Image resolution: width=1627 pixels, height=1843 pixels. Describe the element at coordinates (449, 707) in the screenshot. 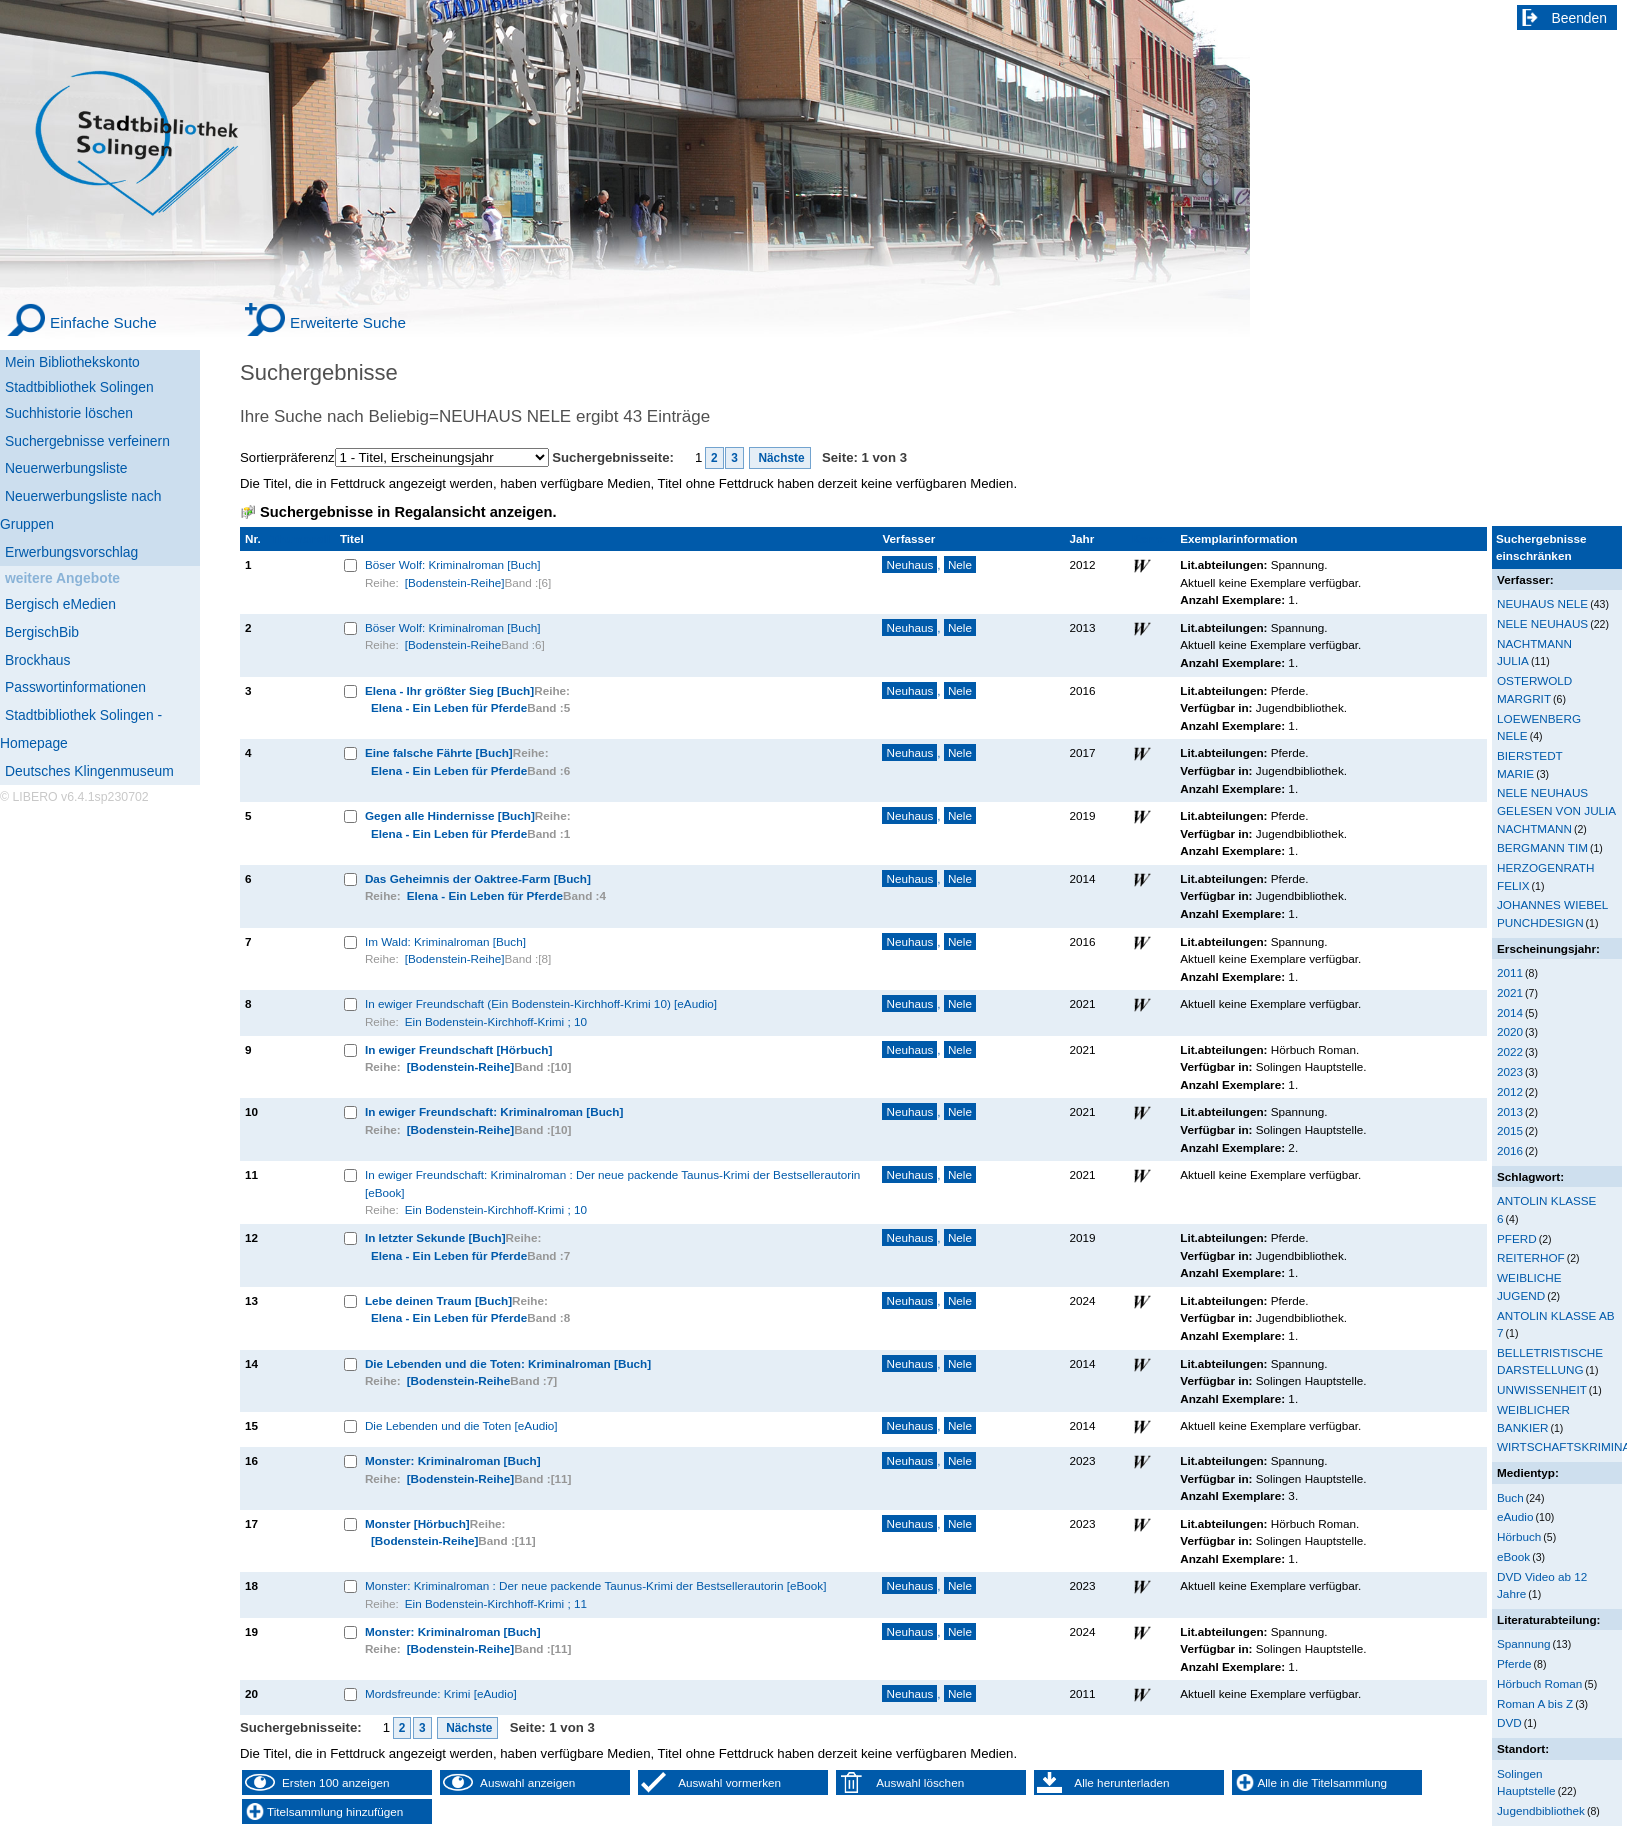

I see `Elena - Ein Leben für Pferde` at that location.